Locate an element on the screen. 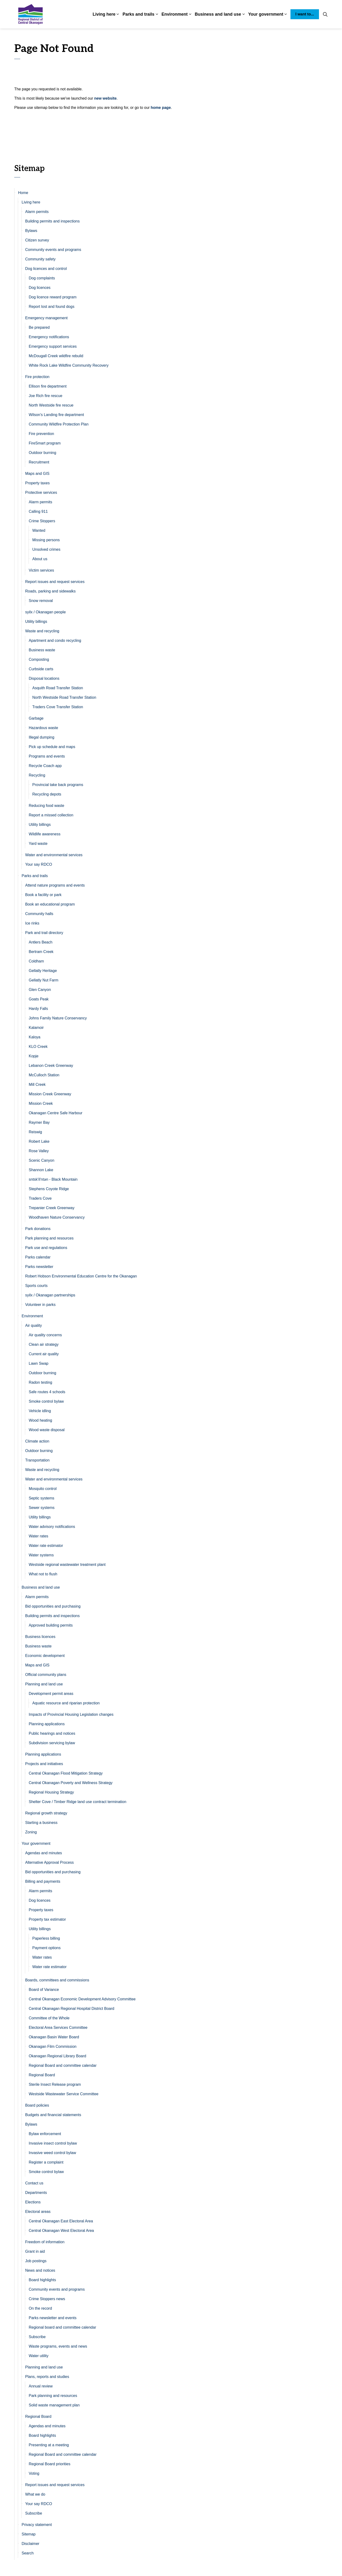 This screenshot has width=342, height=2576. Regional Housing Strategy is located at coordinates (51, 1792).